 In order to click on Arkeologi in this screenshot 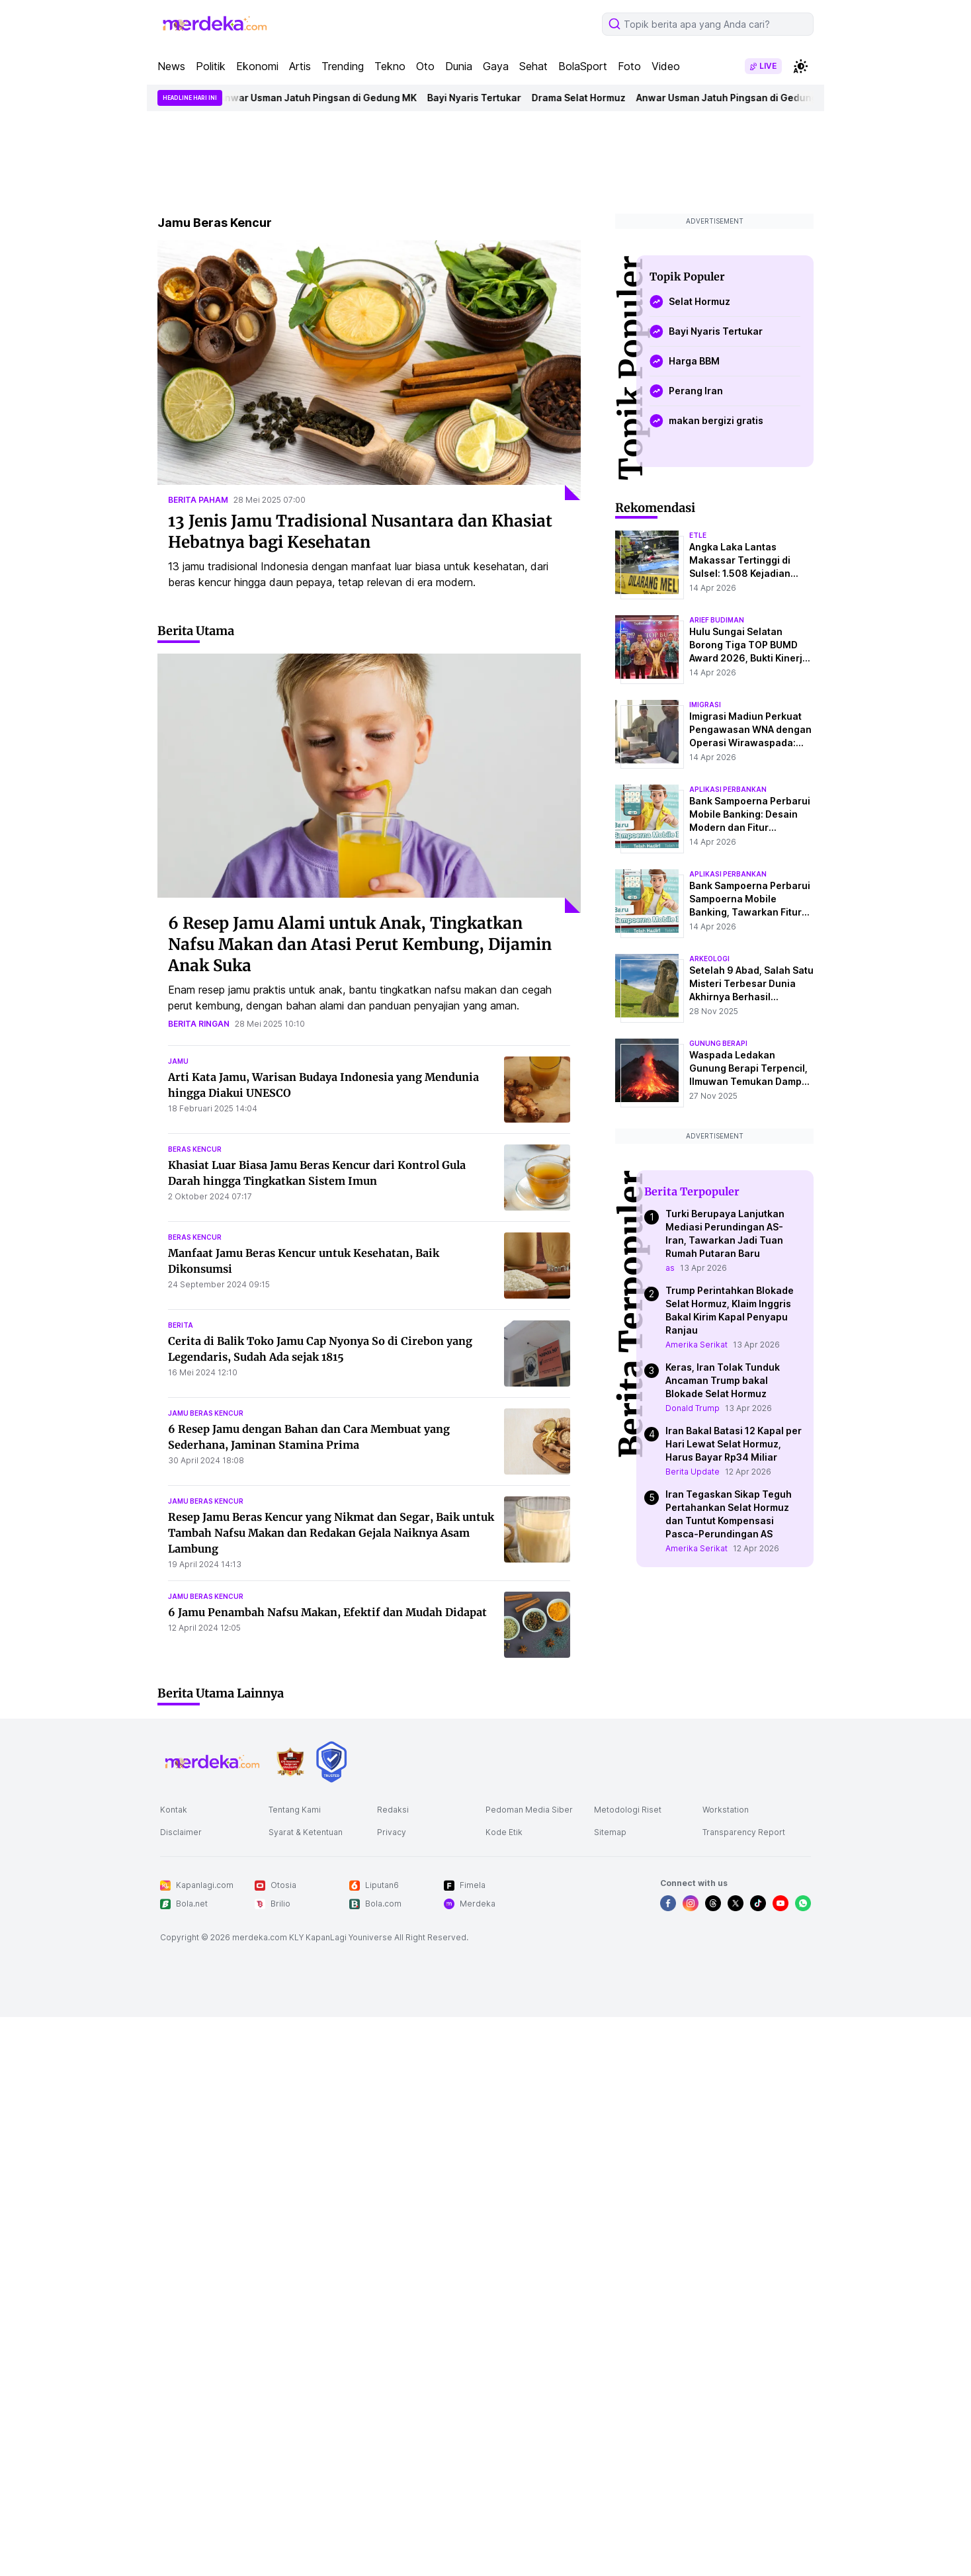, I will do `click(709, 959)`.